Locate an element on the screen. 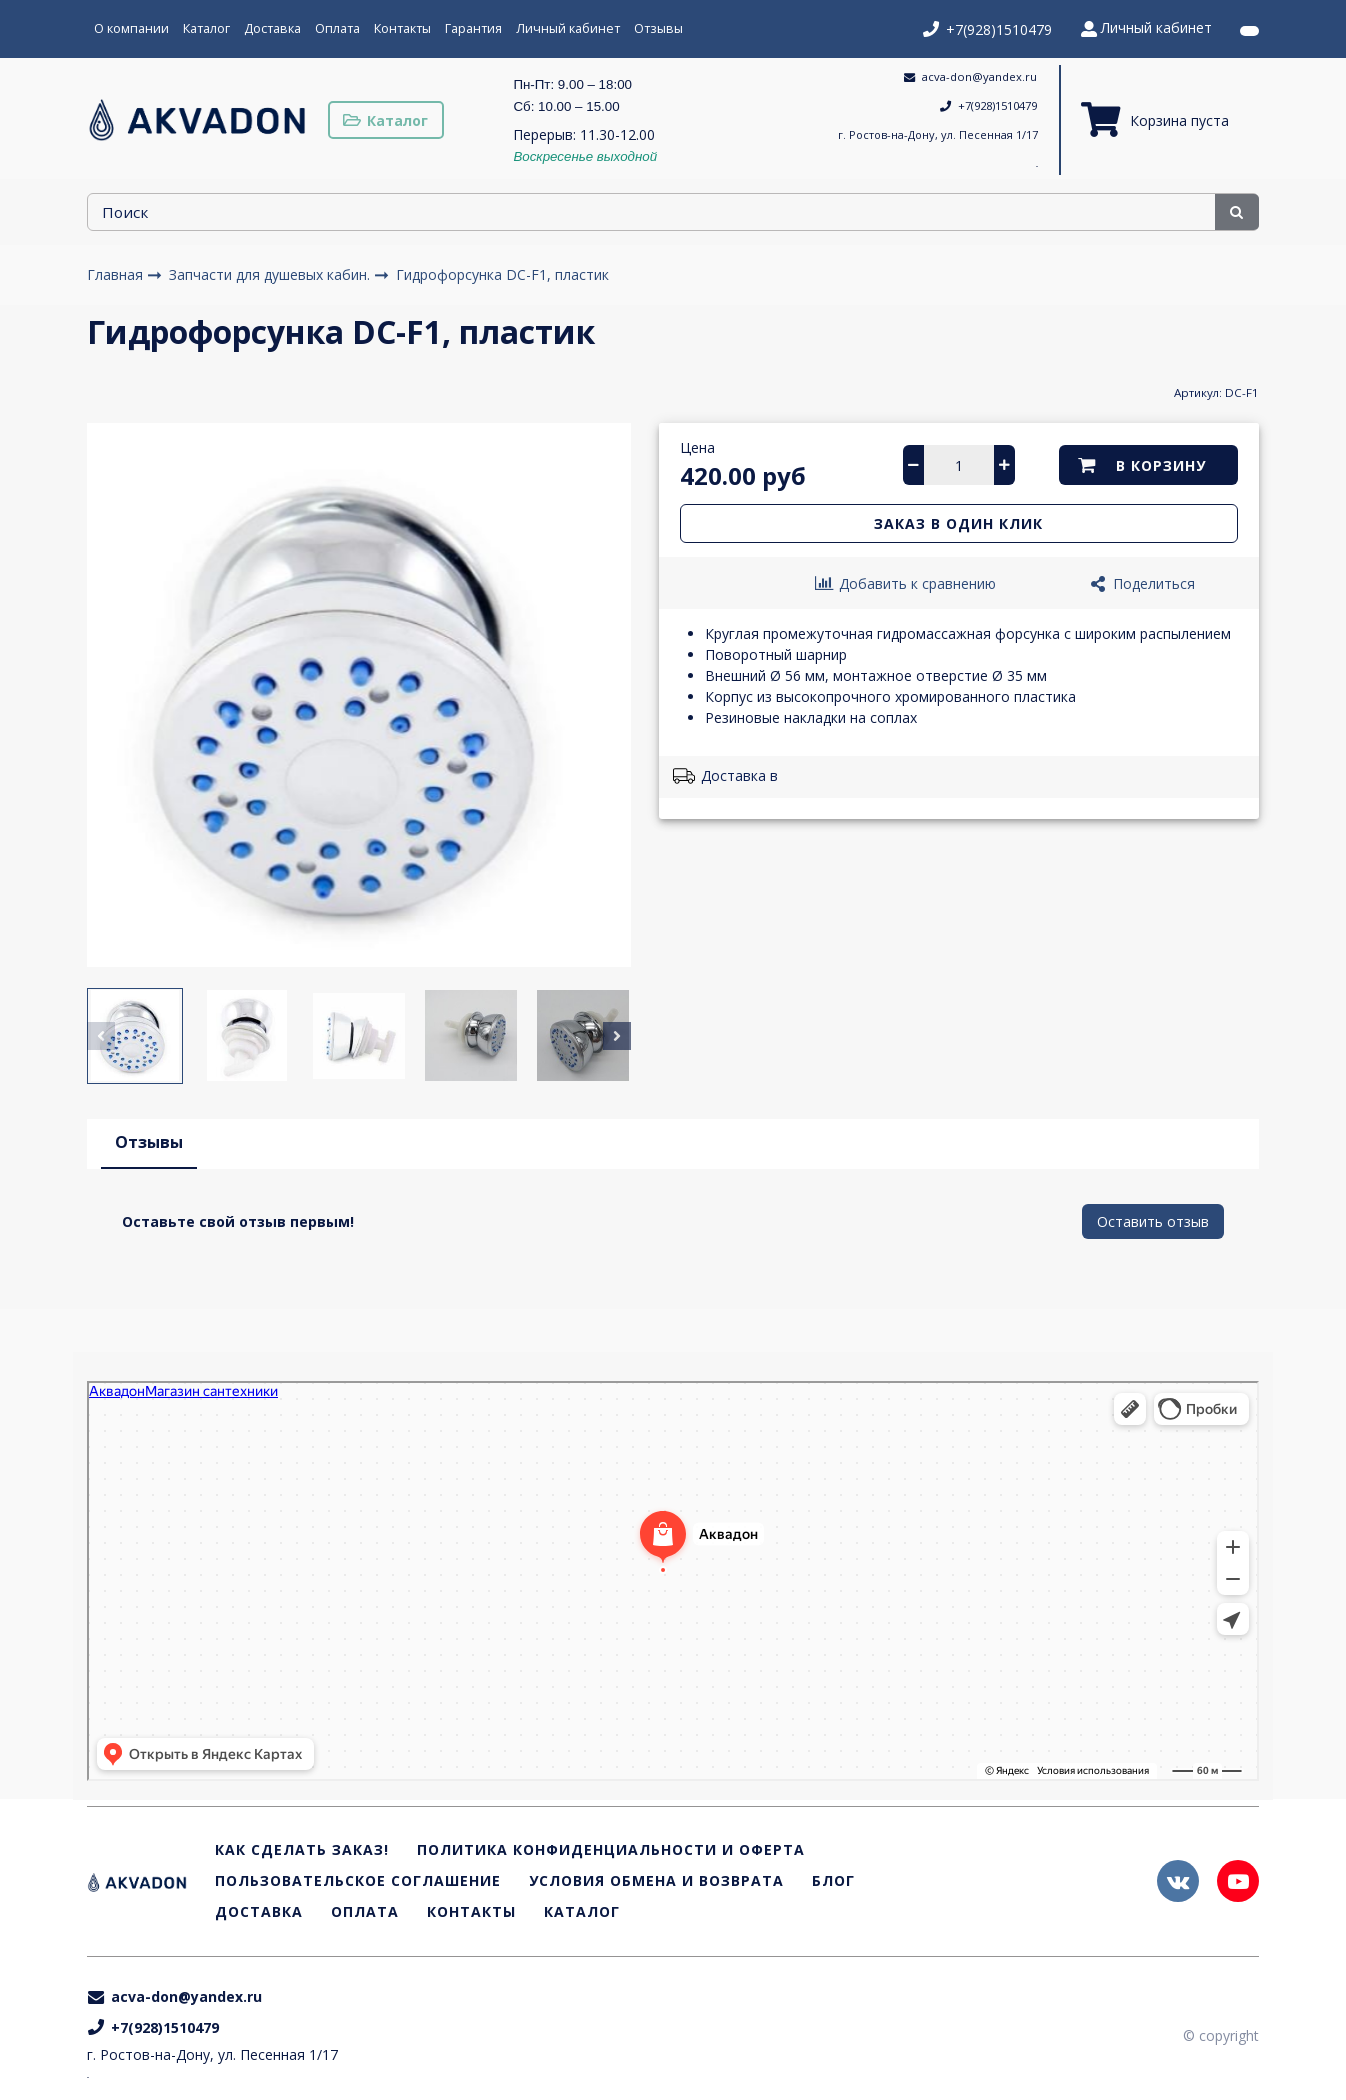 This screenshot has width=1346, height=2100. Запчасти для душевых кабин. is located at coordinates (271, 274).